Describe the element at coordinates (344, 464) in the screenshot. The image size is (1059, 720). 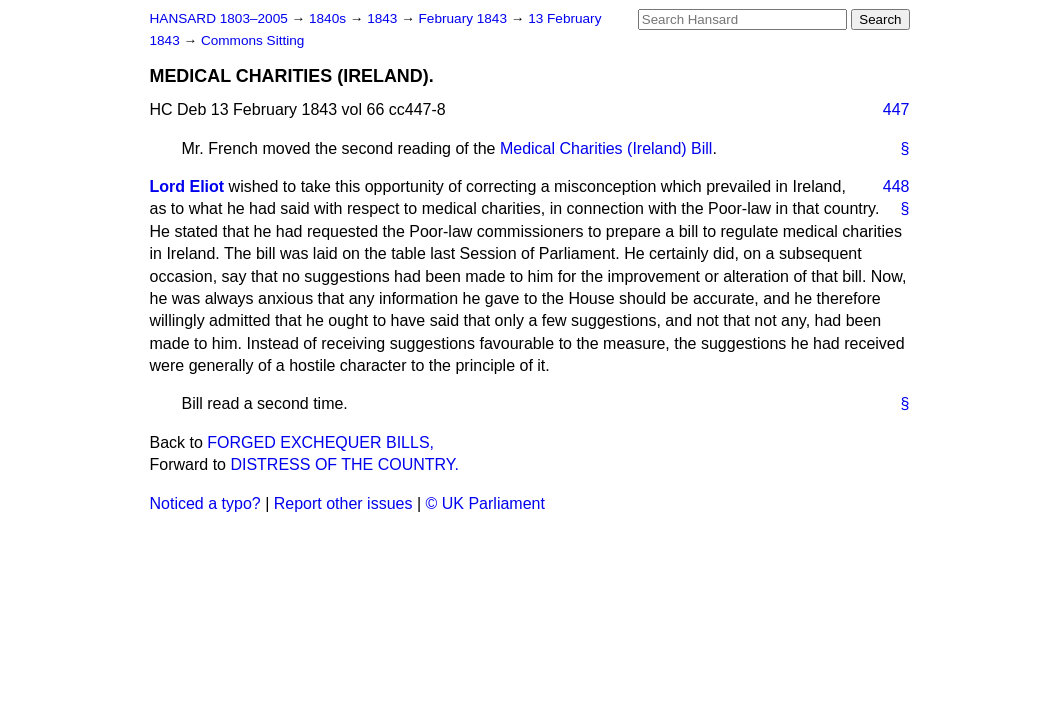
I see `DISTRESS OF THE COUNTRY.` at that location.